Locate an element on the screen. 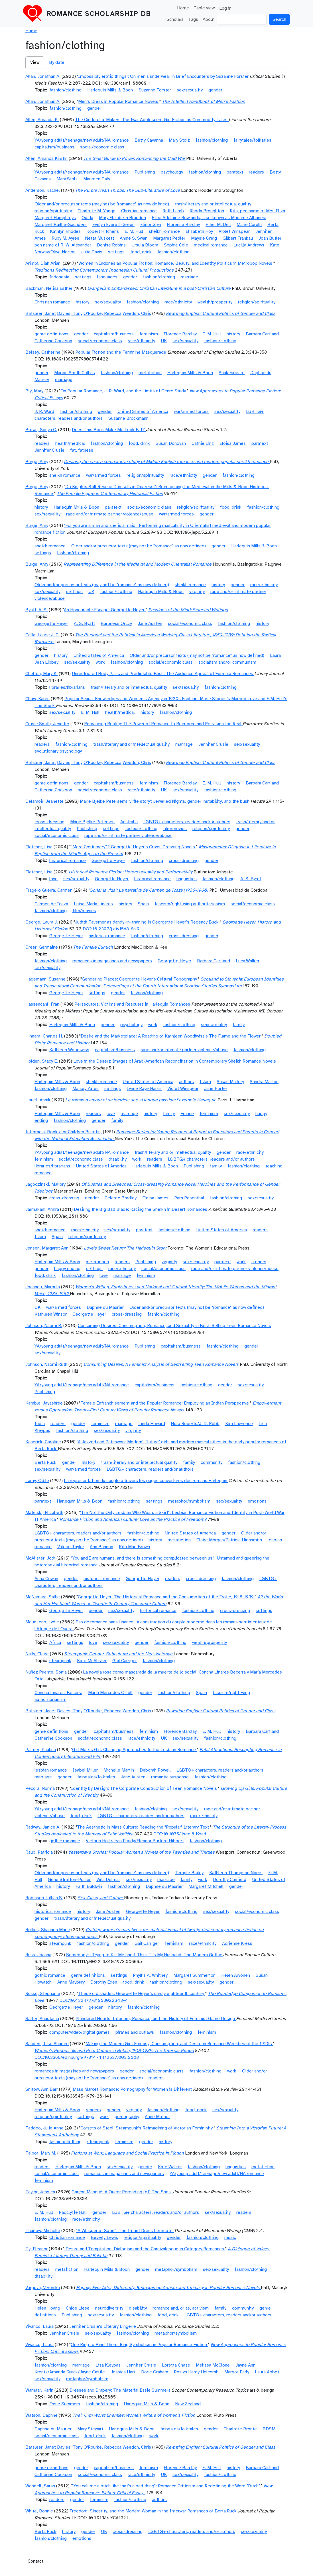 The height and width of the screenshot is (2576, 313). Vivanco, Laura is located at coordinates (39, 2326).